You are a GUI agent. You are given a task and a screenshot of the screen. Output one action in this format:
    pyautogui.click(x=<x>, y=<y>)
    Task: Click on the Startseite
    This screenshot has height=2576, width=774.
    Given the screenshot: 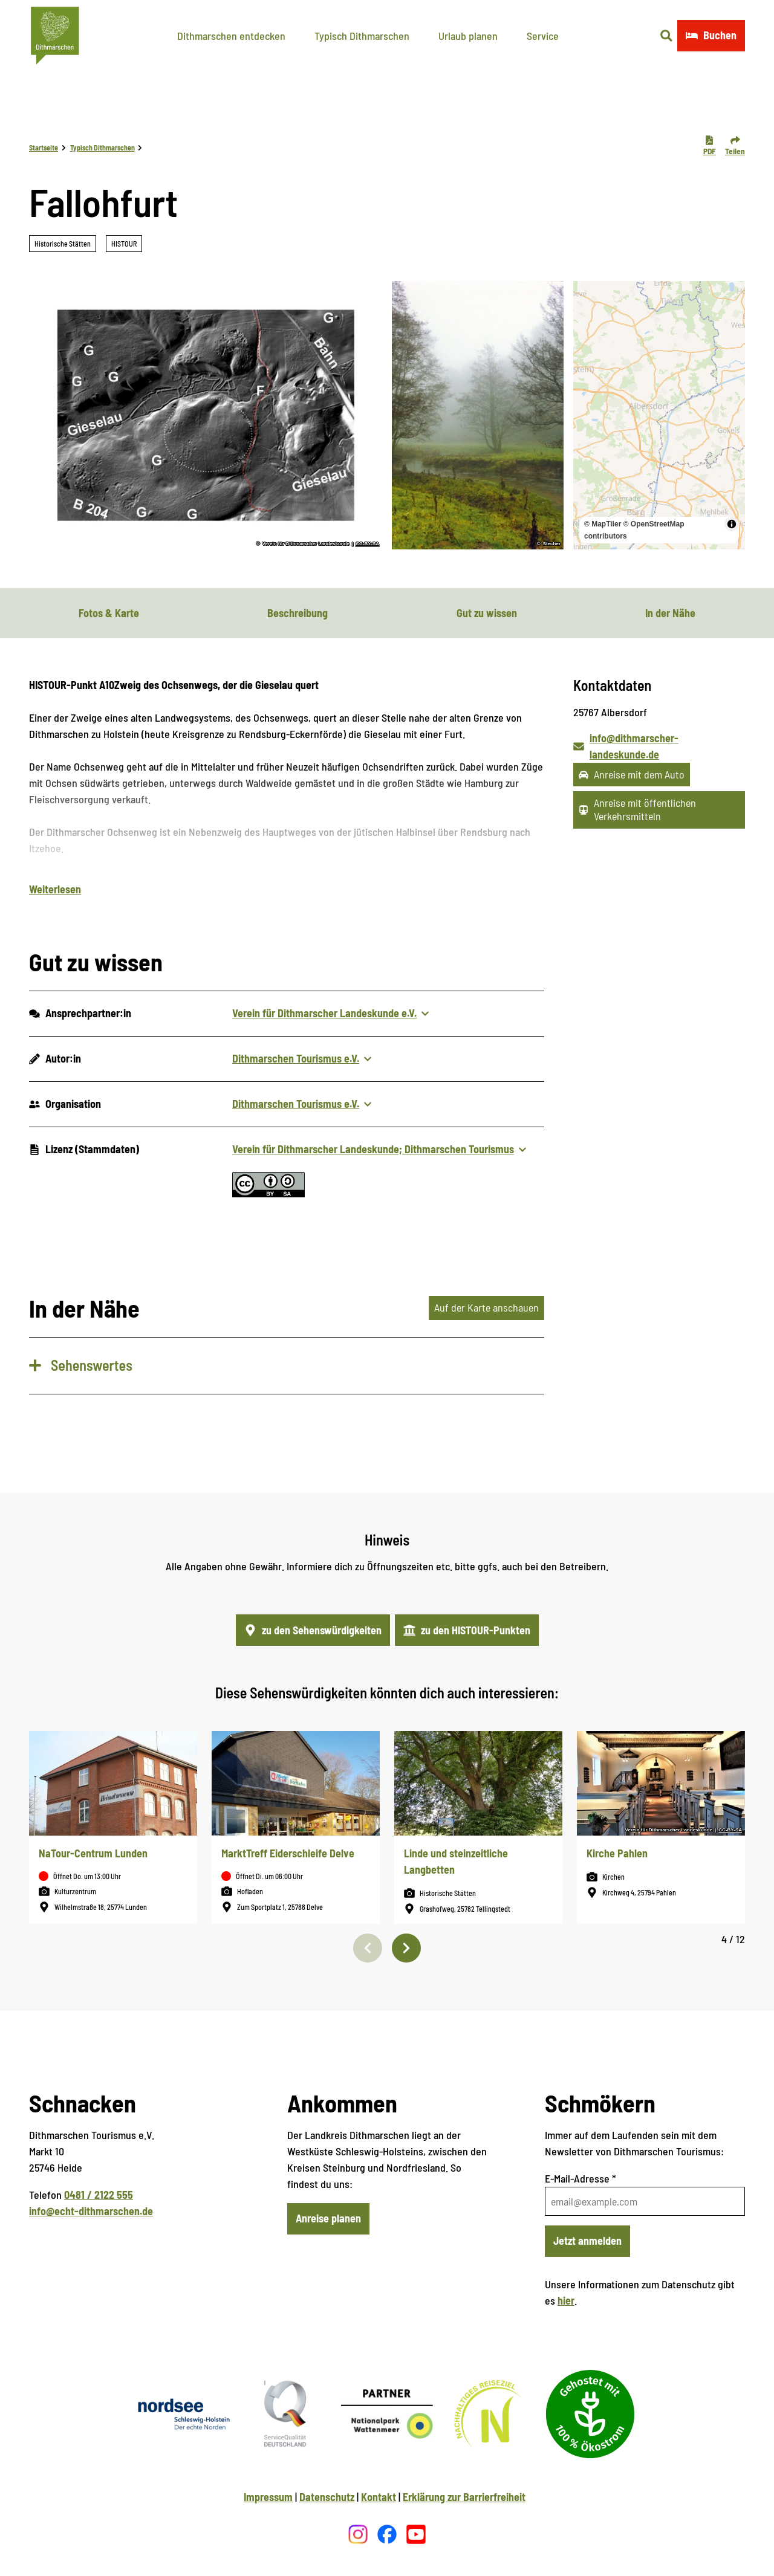 What is the action you would take?
    pyautogui.click(x=43, y=147)
    